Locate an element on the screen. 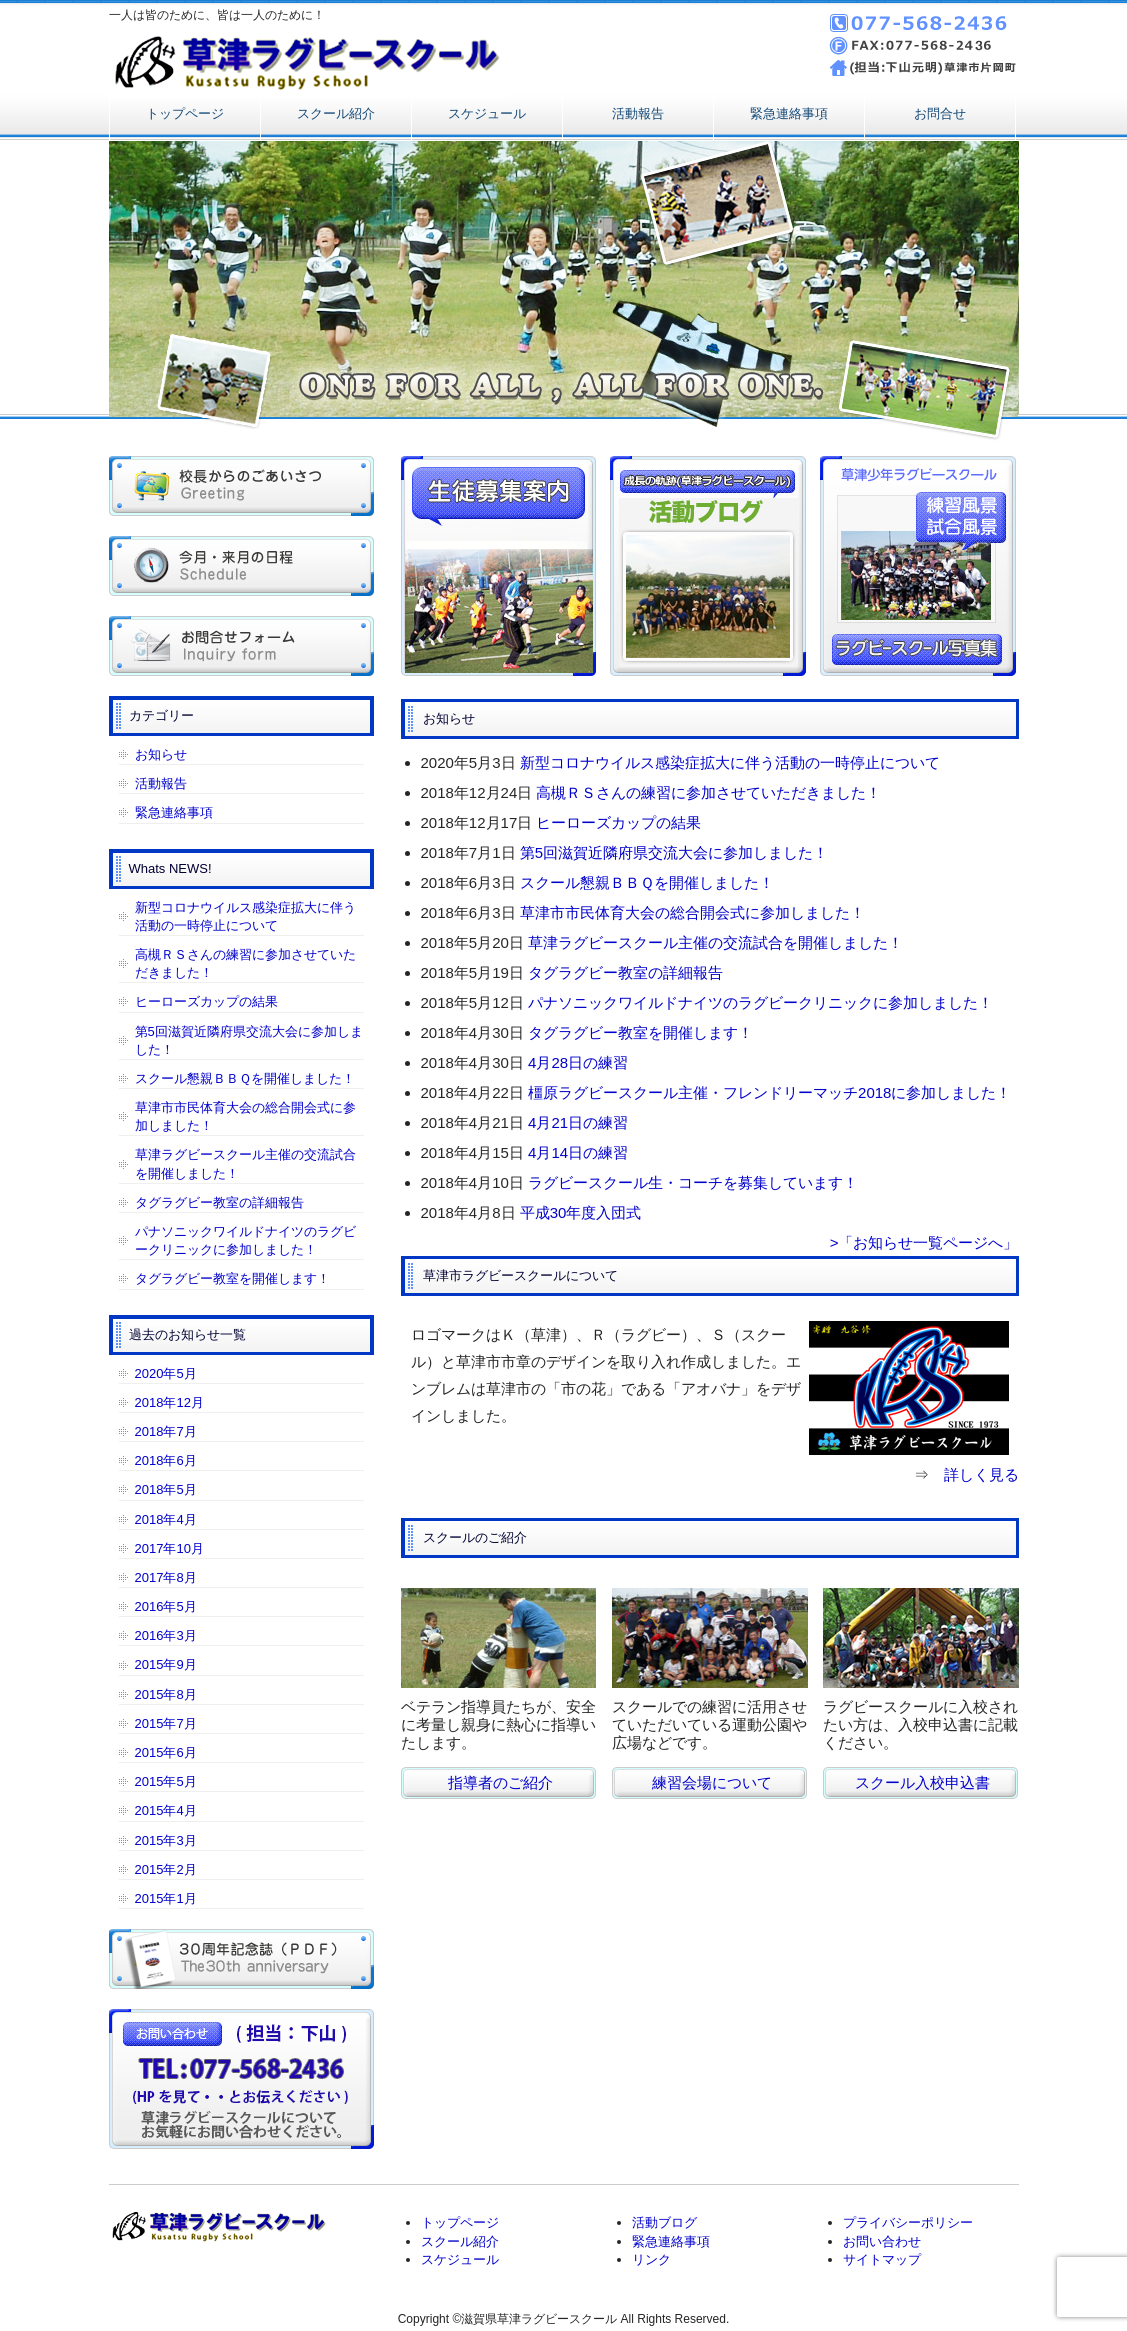 The height and width of the screenshot is (2331, 1127). 2015年8月 is located at coordinates (166, 1694).